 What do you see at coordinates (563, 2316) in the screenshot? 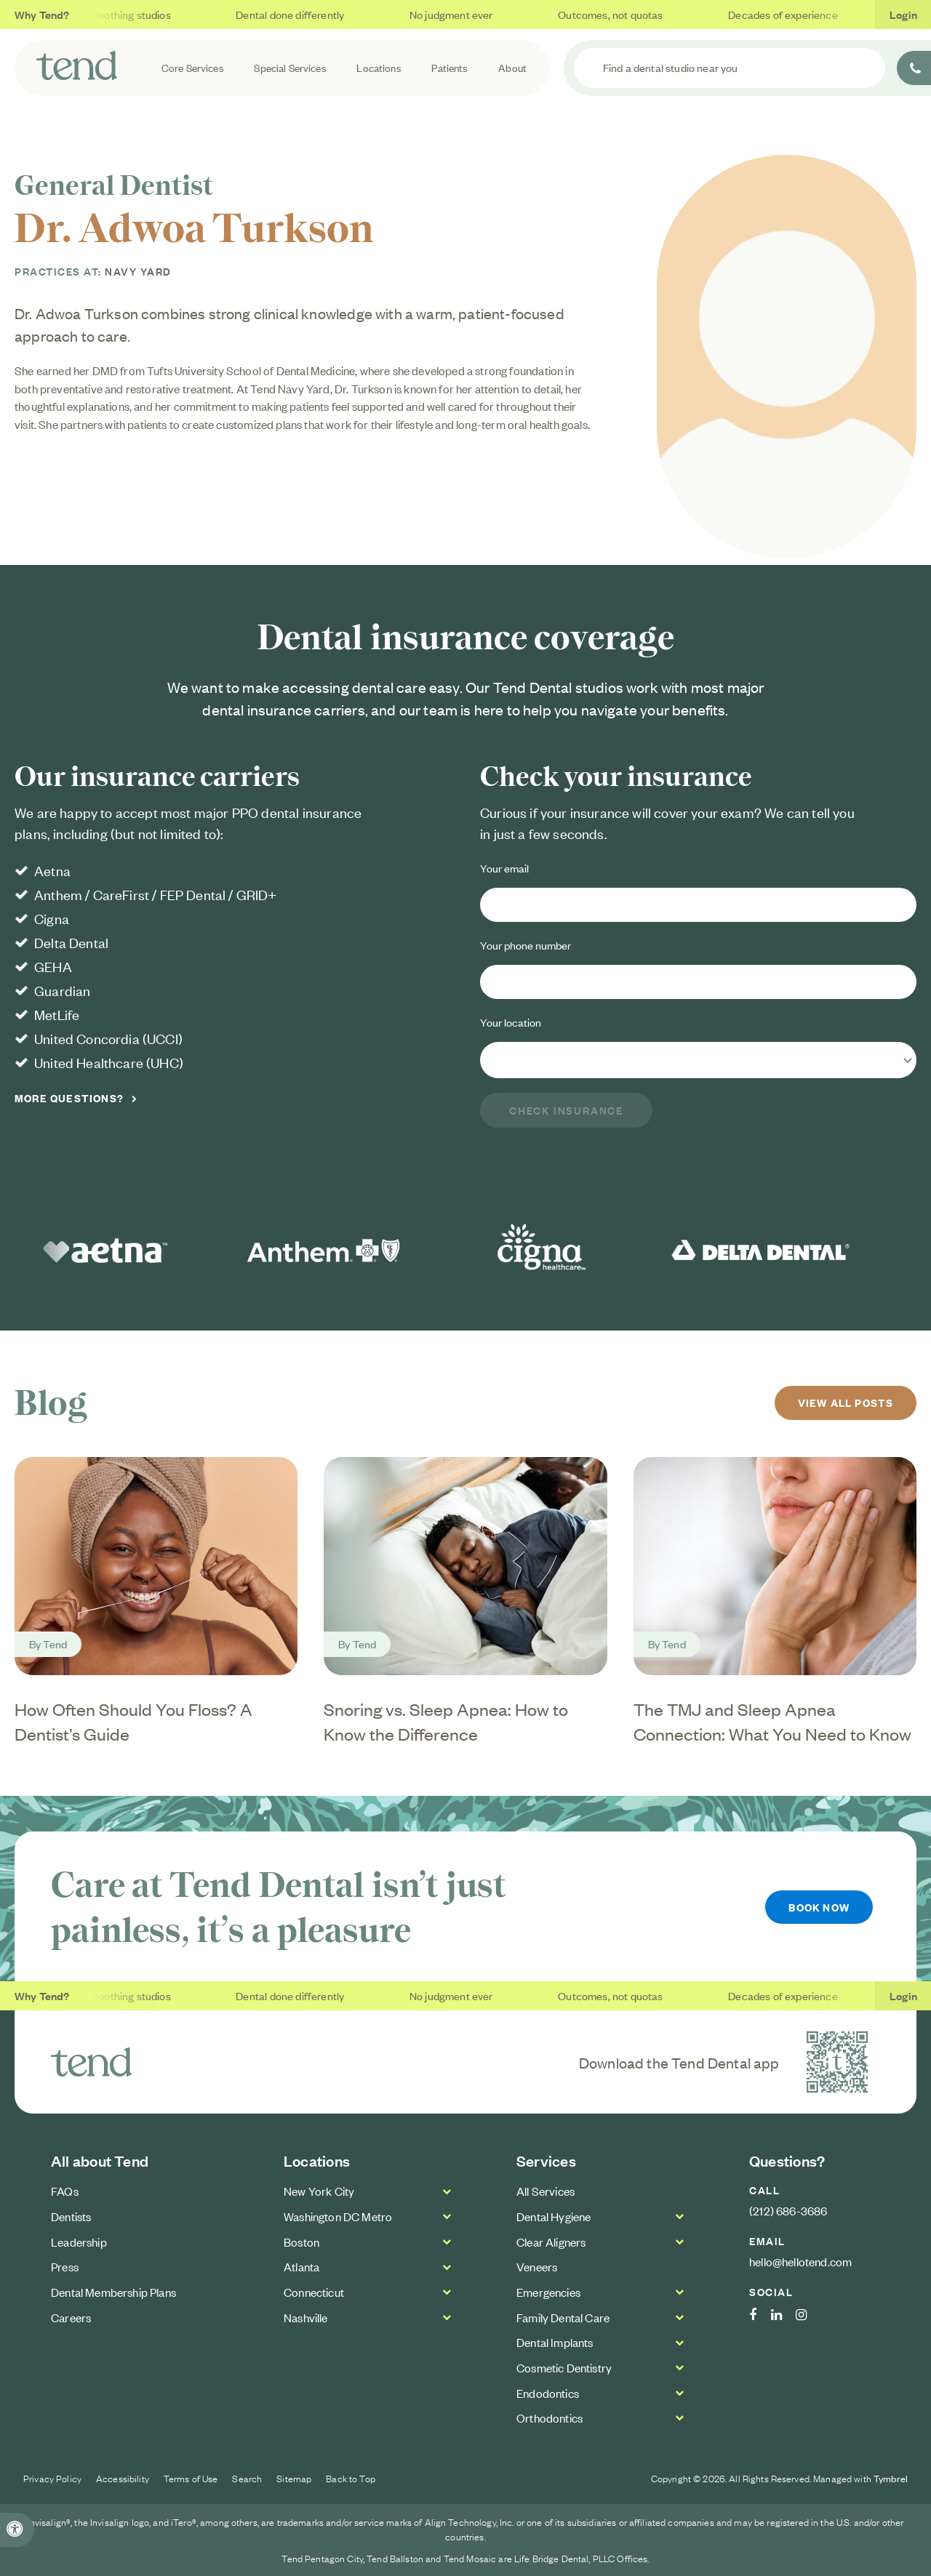
I see `Family Dental Care` at bounding box center [563, 2316].